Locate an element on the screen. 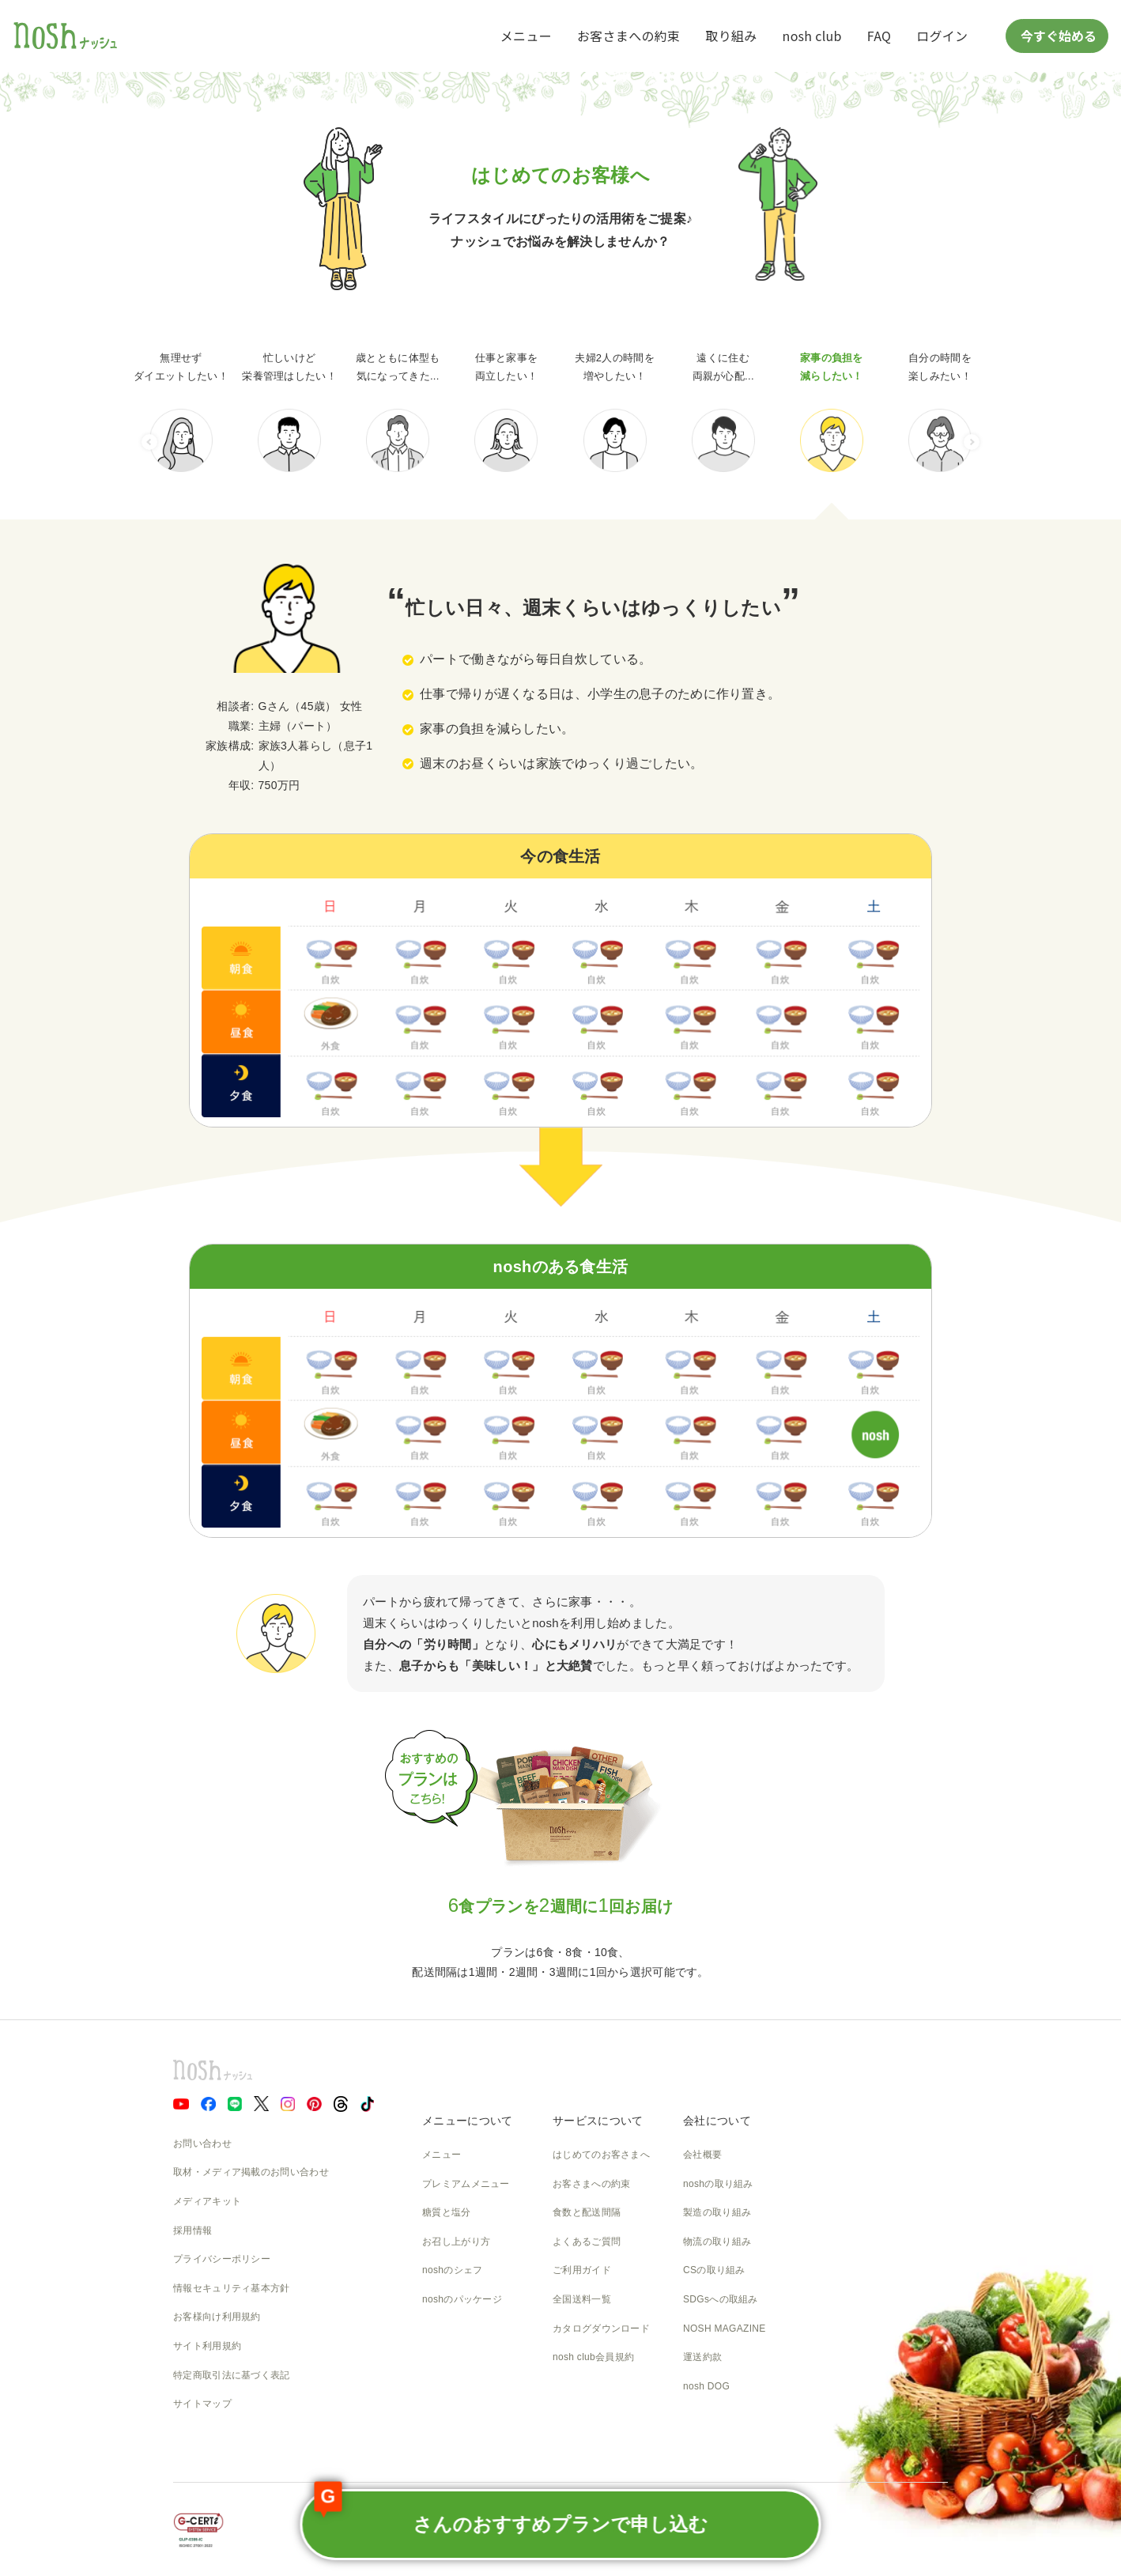 This screenshot has width=1121, height=2576. 今すぐ始める is located at coordinates (1056, 35).